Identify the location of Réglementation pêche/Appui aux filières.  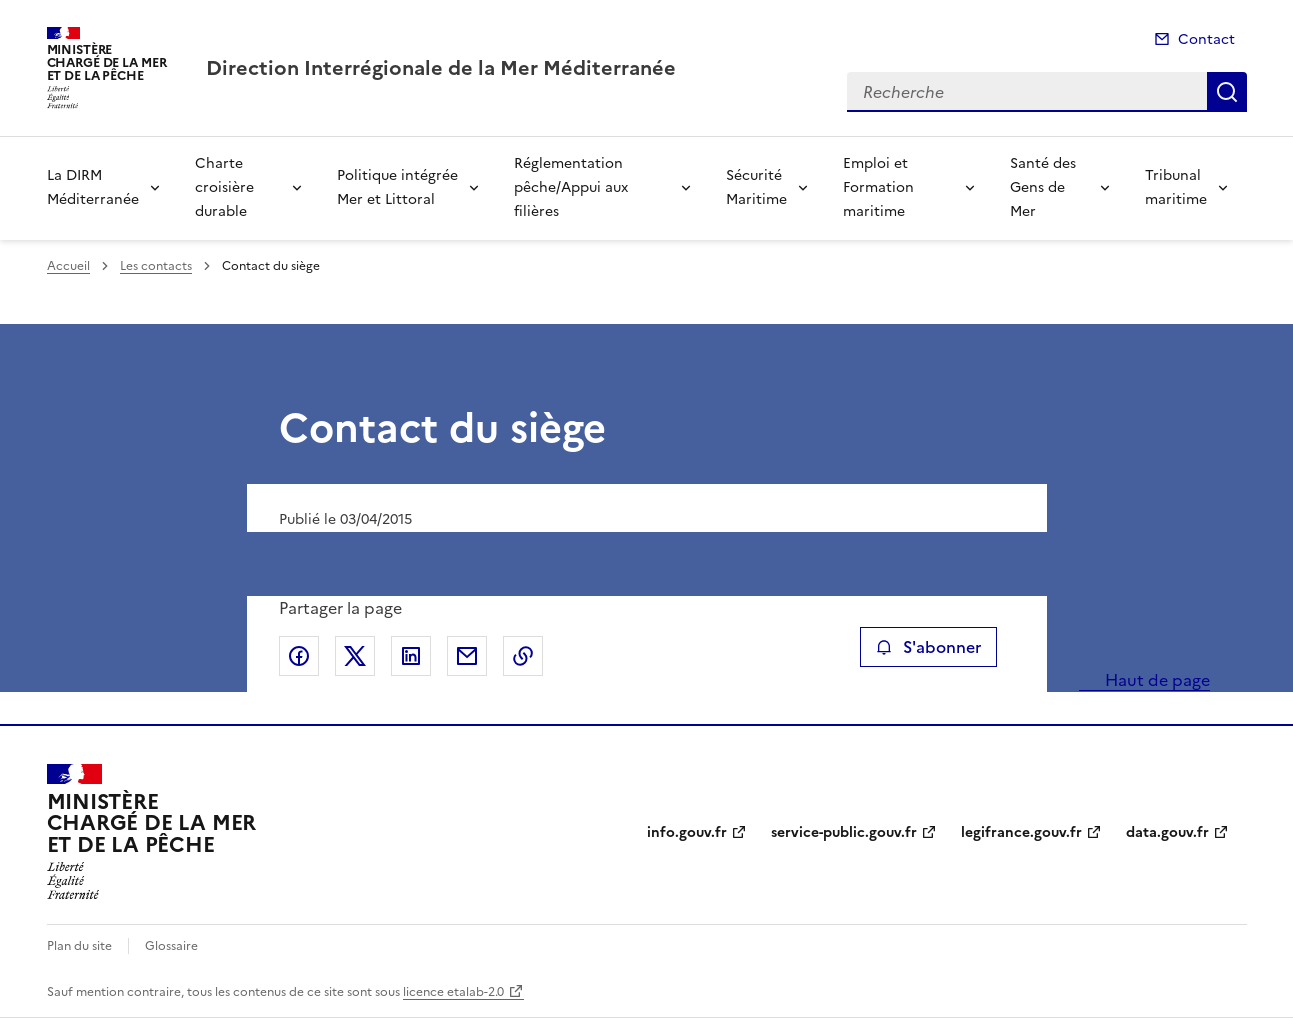
(571, 187).